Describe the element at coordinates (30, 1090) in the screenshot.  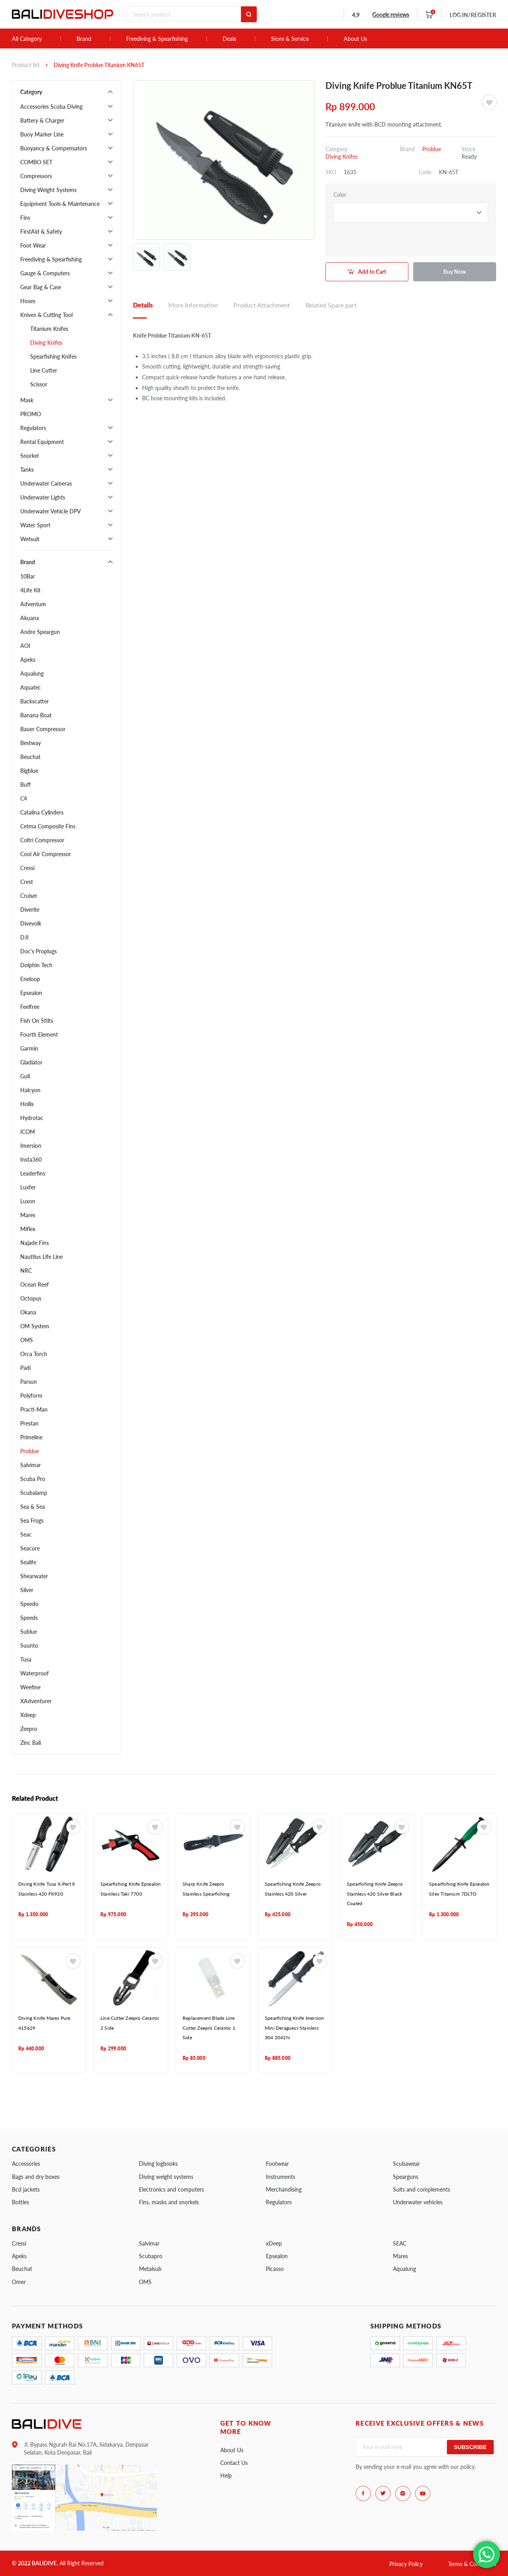
I see `Halcyon` at that location.